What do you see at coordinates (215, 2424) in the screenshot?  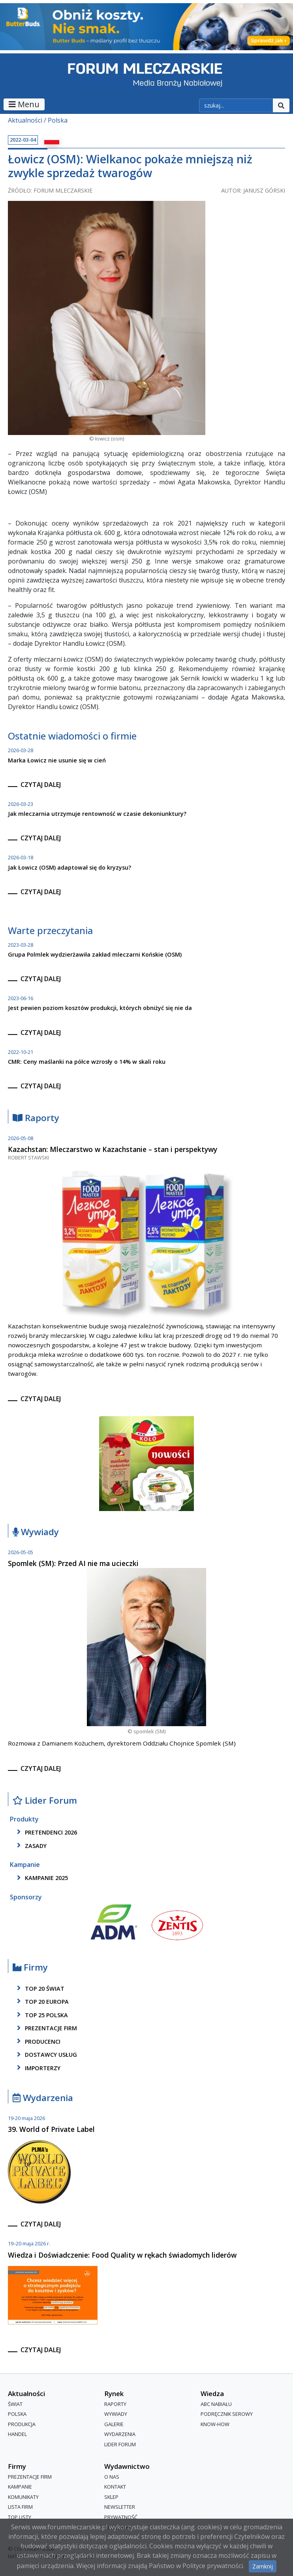 I see `Know-How` at bounding box center [215, 2424].